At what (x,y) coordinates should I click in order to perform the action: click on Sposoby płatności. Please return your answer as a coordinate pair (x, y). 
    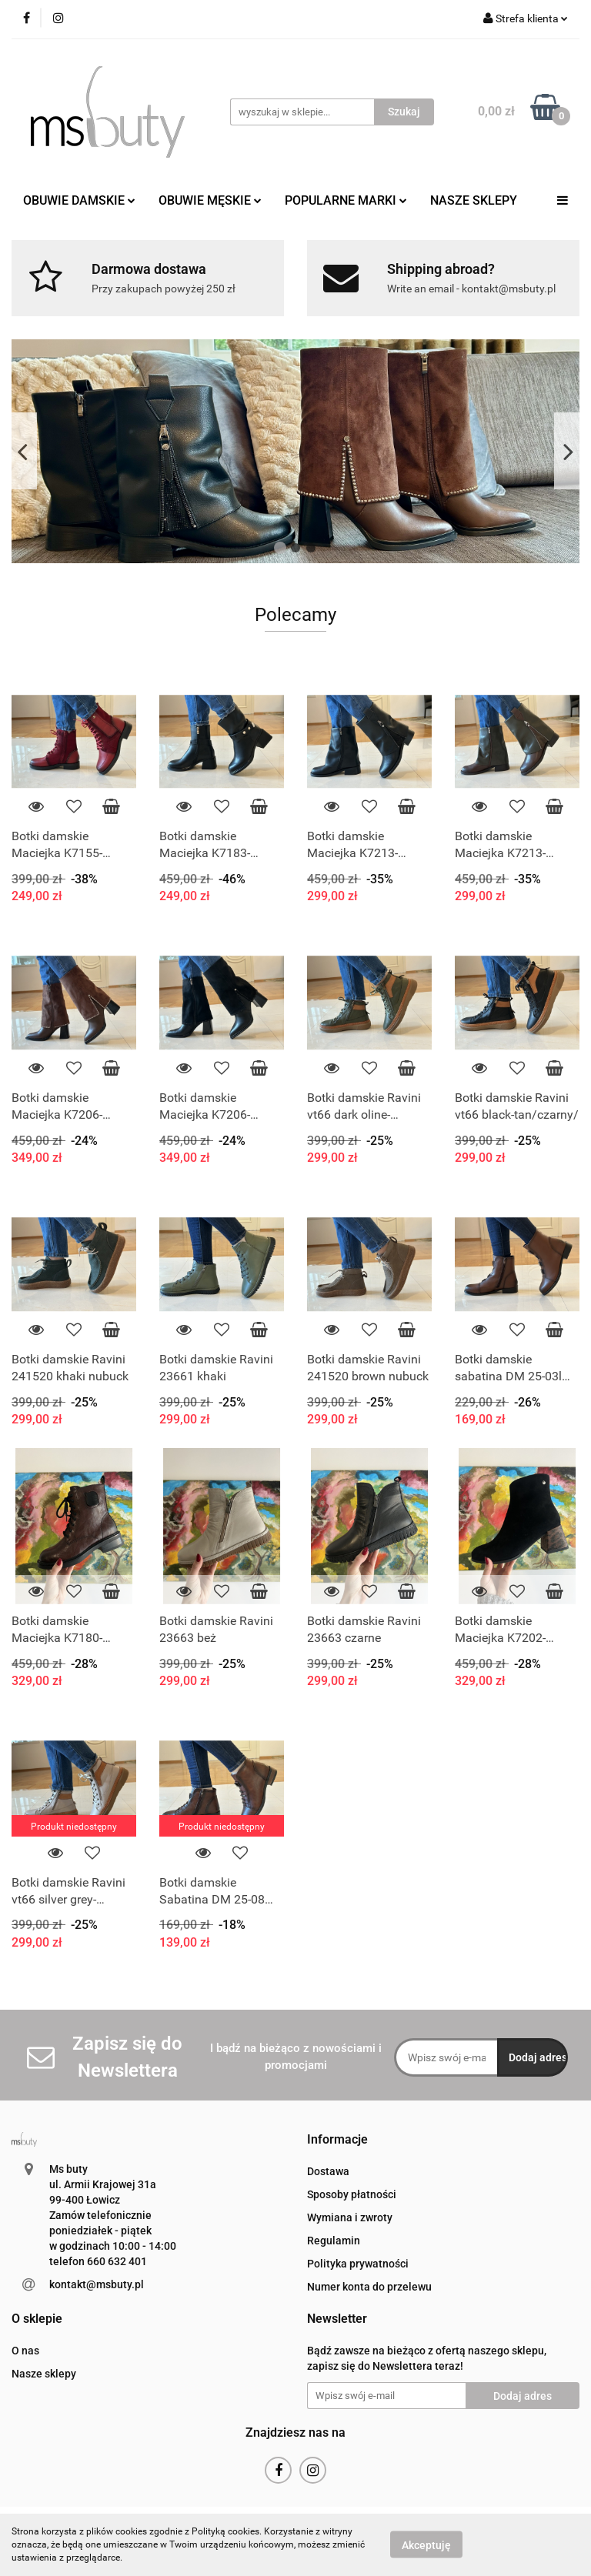
    Looking at the image, I should click on (351, 2194).